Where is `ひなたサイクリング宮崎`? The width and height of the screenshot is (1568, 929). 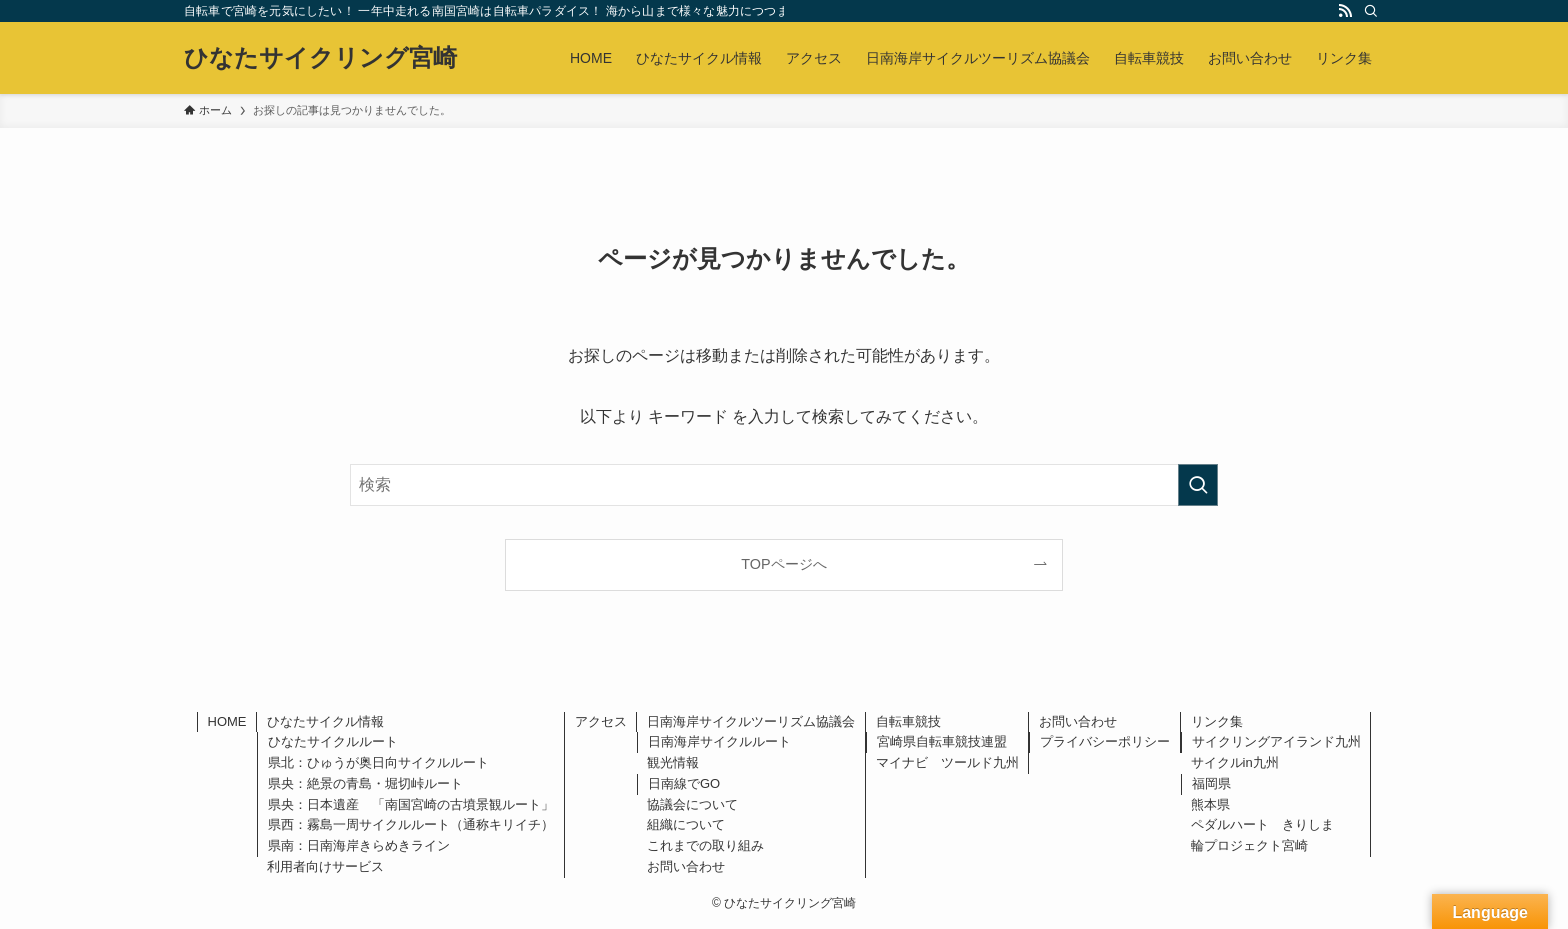 ひなたサイクリング宮崎 is located at coordinates (320, 58).